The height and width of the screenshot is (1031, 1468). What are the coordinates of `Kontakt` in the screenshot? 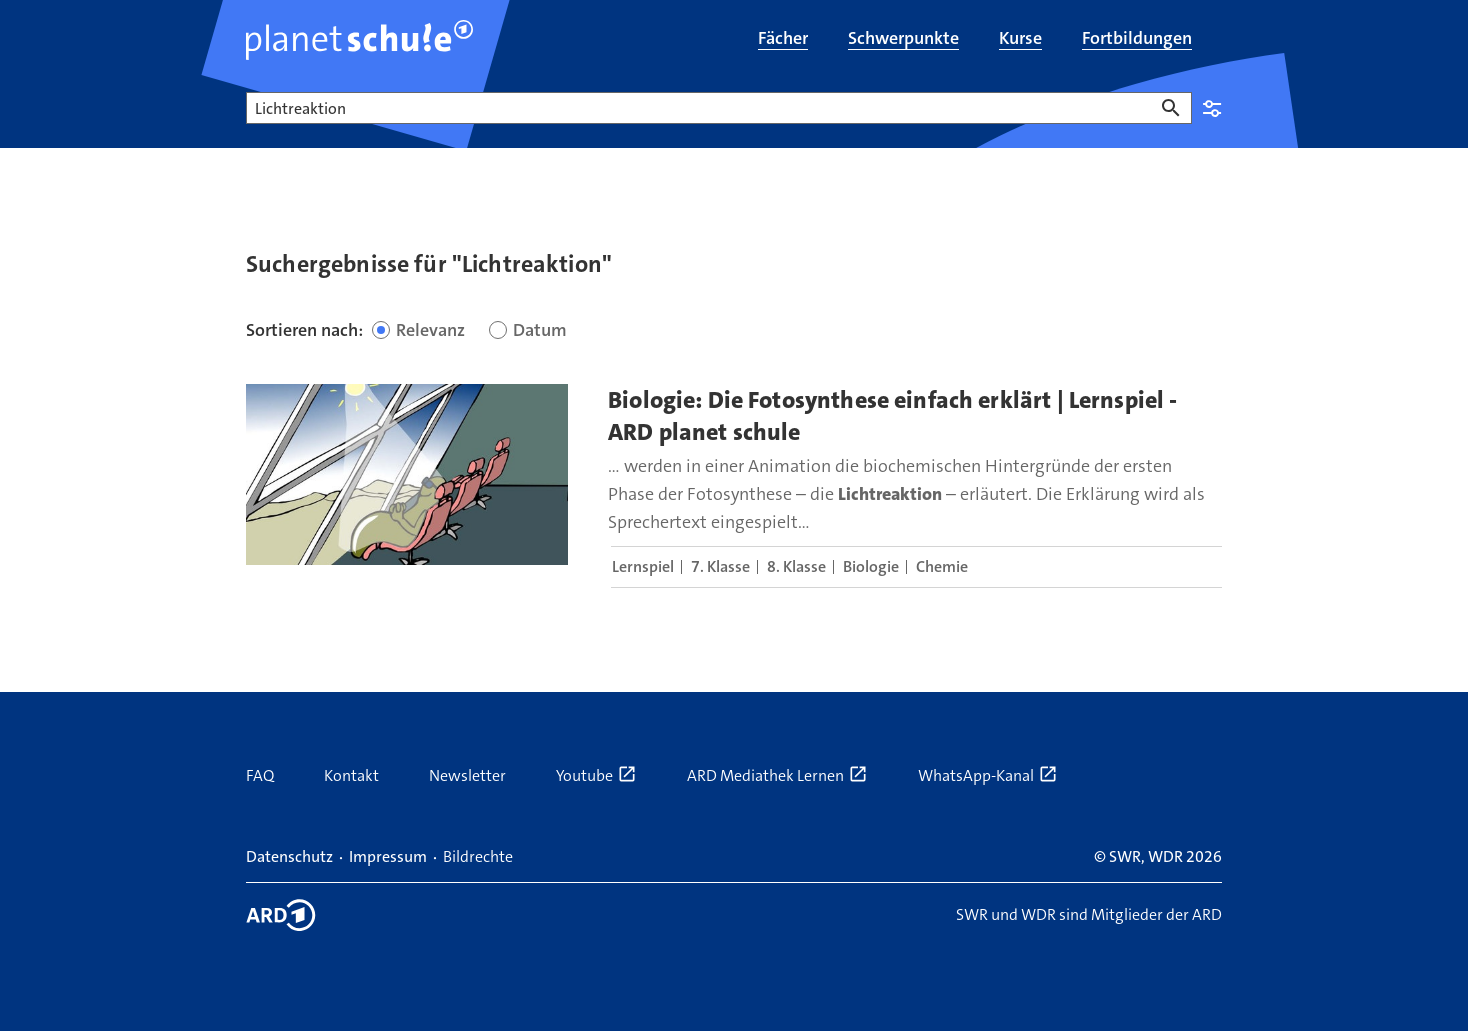 It's located at (351, 775).